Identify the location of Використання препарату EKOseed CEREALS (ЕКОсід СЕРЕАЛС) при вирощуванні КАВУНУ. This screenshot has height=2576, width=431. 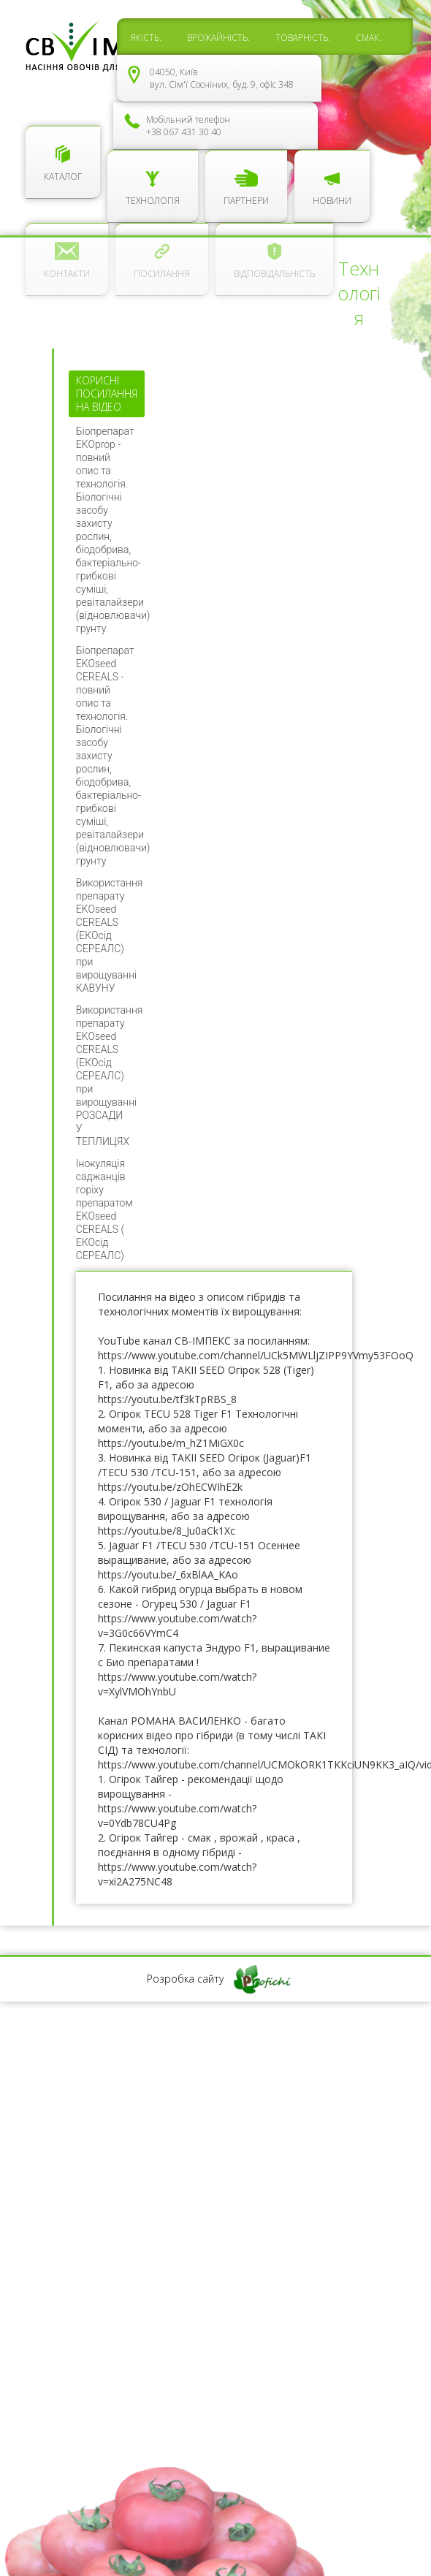
(109, 935).